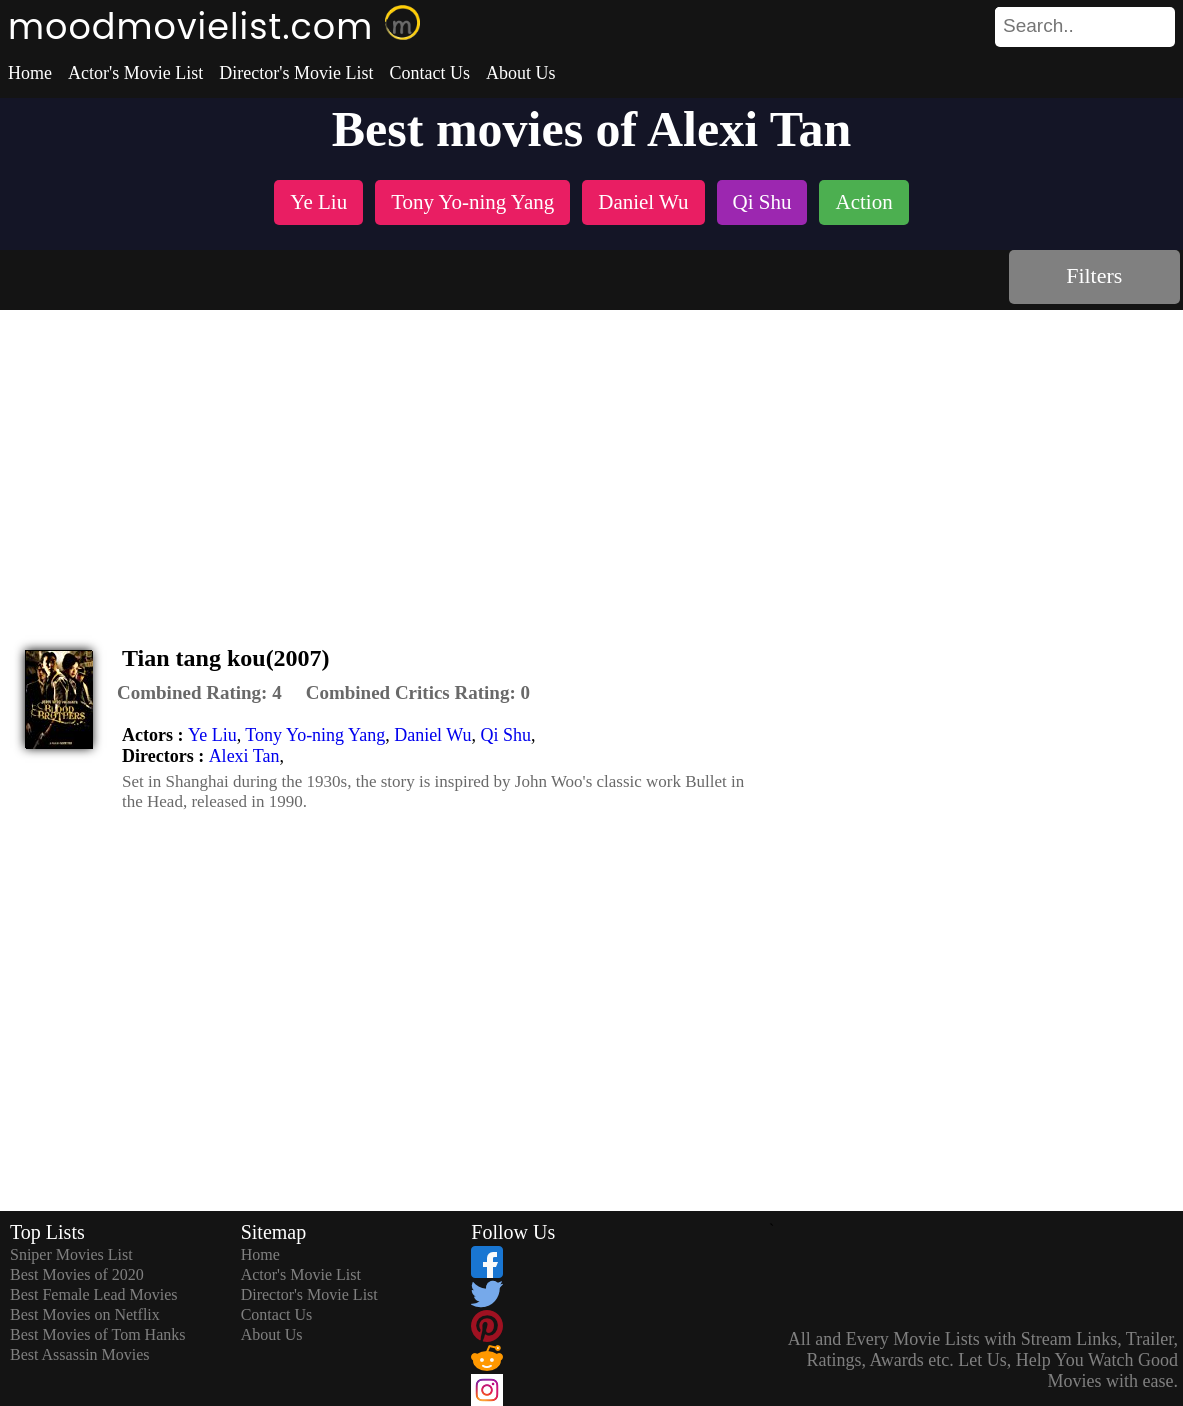 The image size is (1183, 1406). Describe the element at coordinates (212, 735) in the screenshot. I see `Ye Liu` at that location.